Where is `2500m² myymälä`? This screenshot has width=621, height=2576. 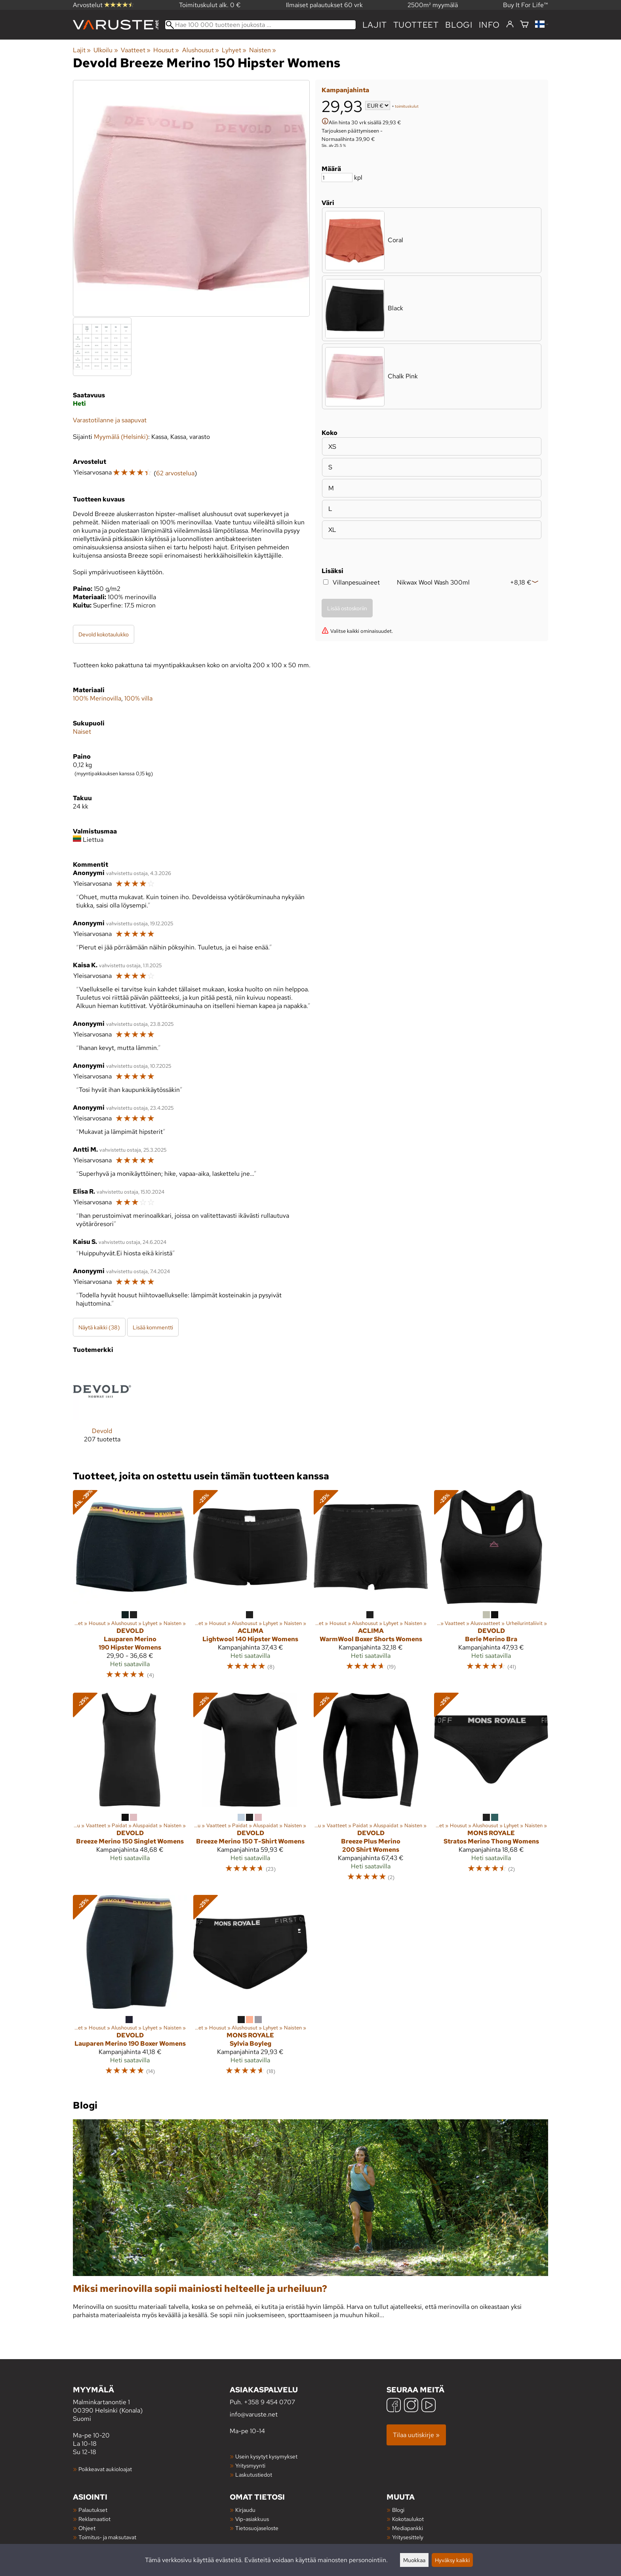 2500m² myymälä is located at coordinates (433, 5).